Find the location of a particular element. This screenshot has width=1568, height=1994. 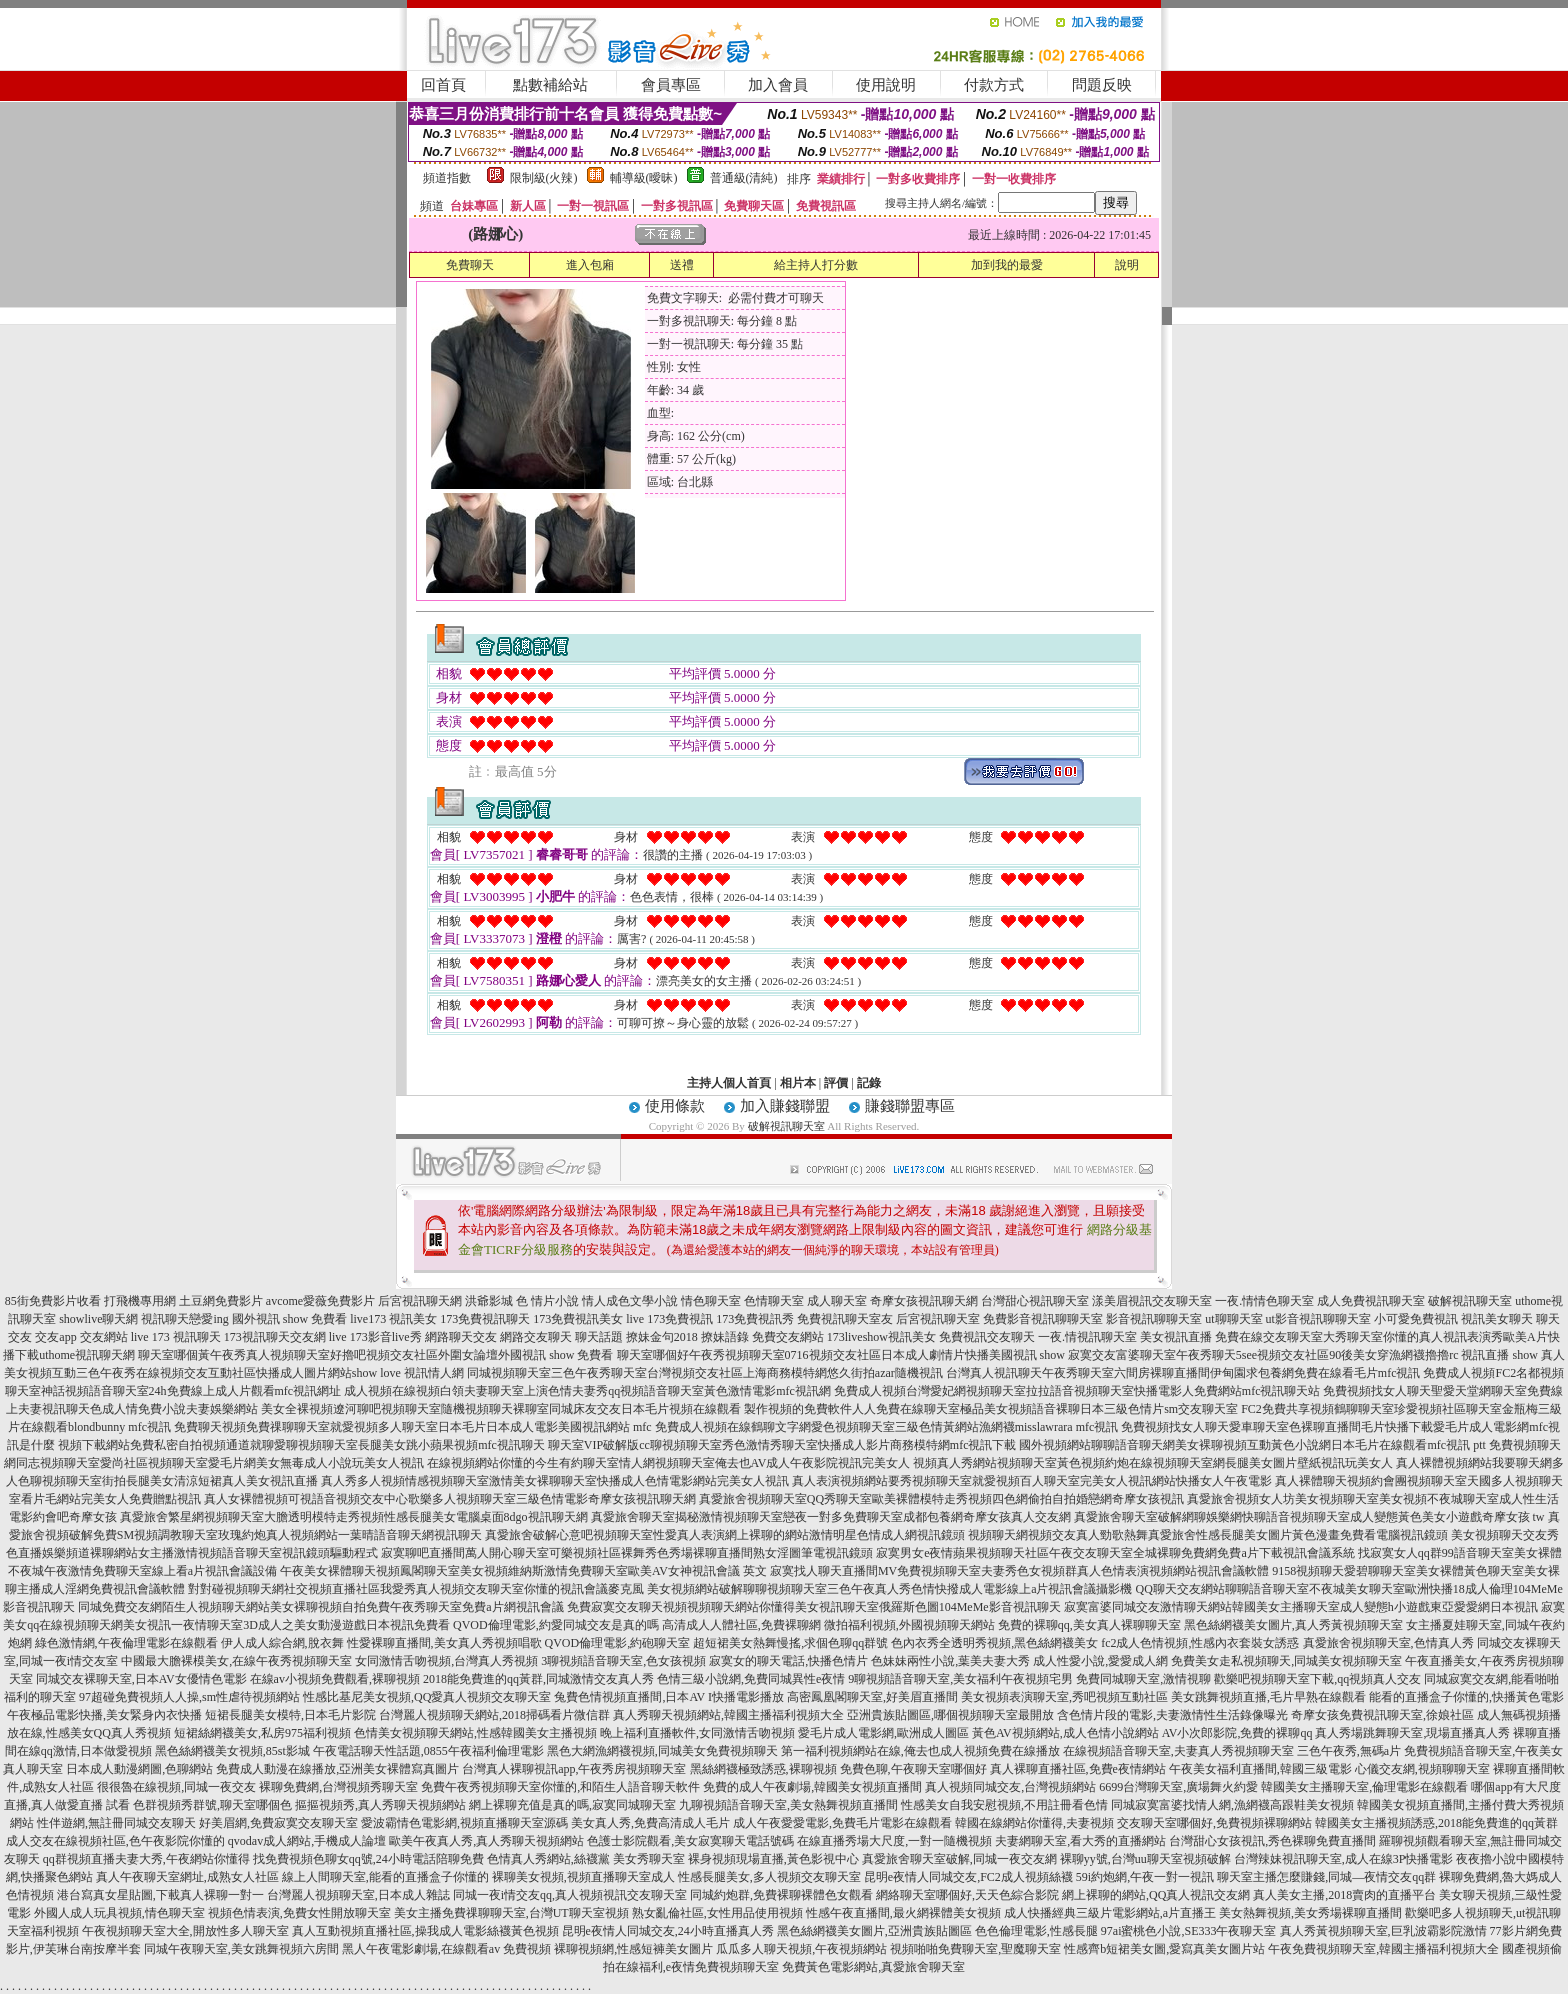

裸聊視頻網,性感短褲美女圖片 is located at coordinates (633, 1949).